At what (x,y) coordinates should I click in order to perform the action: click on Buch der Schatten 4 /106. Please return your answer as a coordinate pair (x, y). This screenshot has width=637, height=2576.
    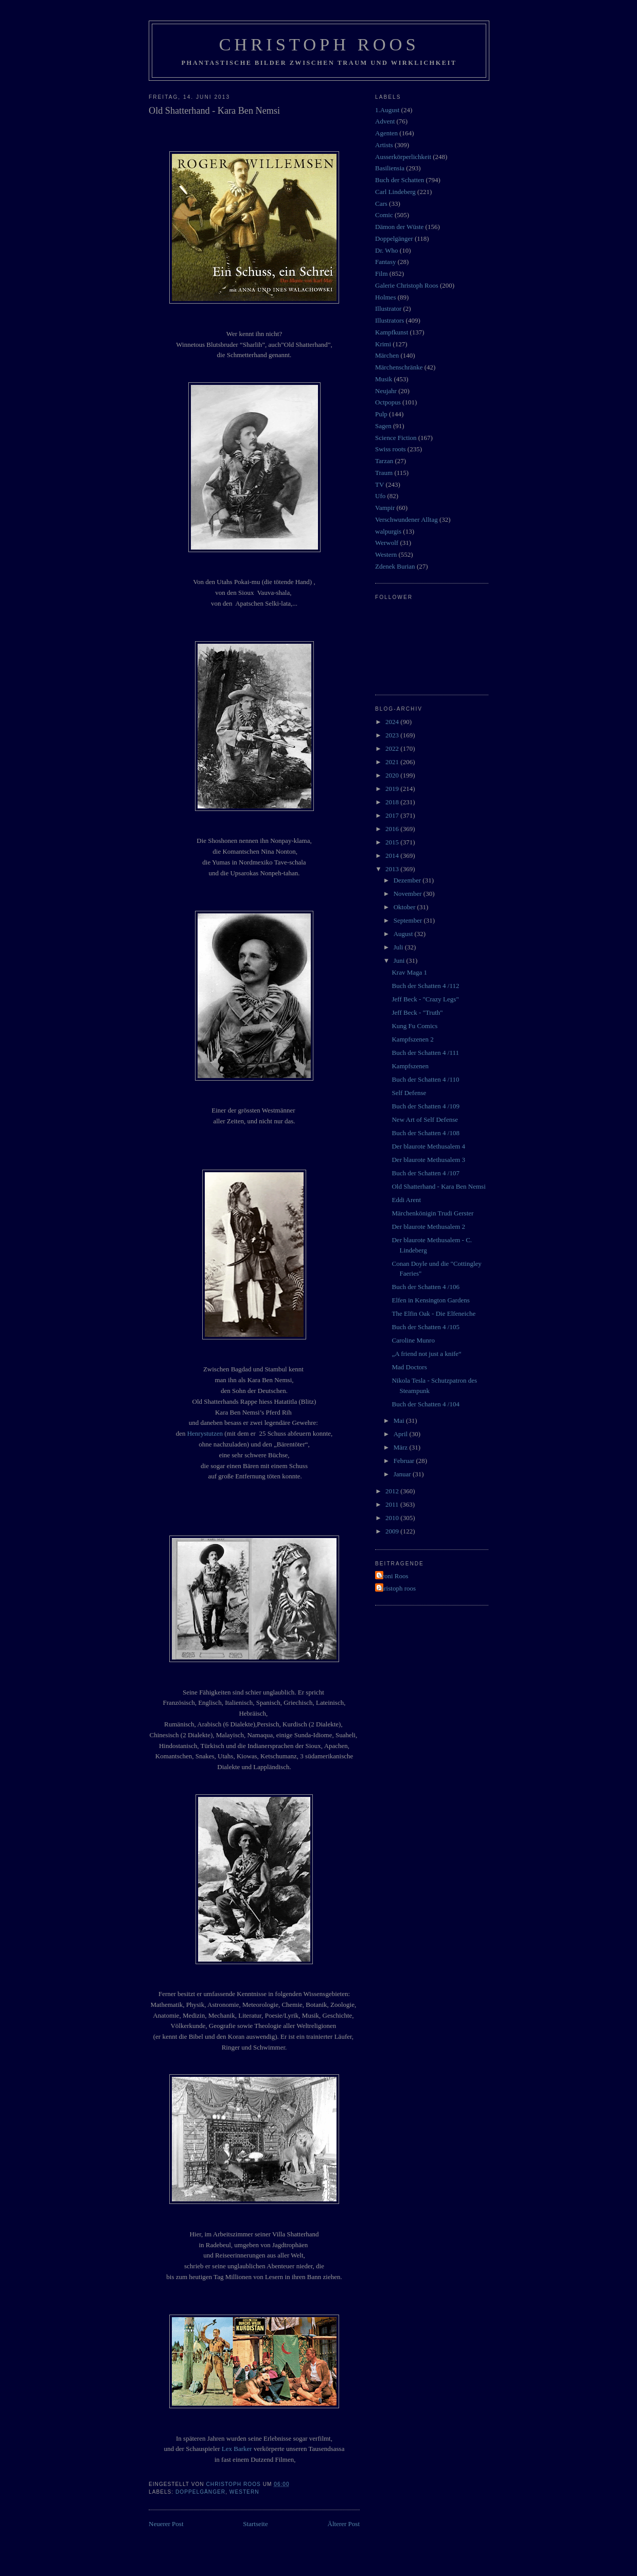
    Looking at the image, I should click on (425, 1287).